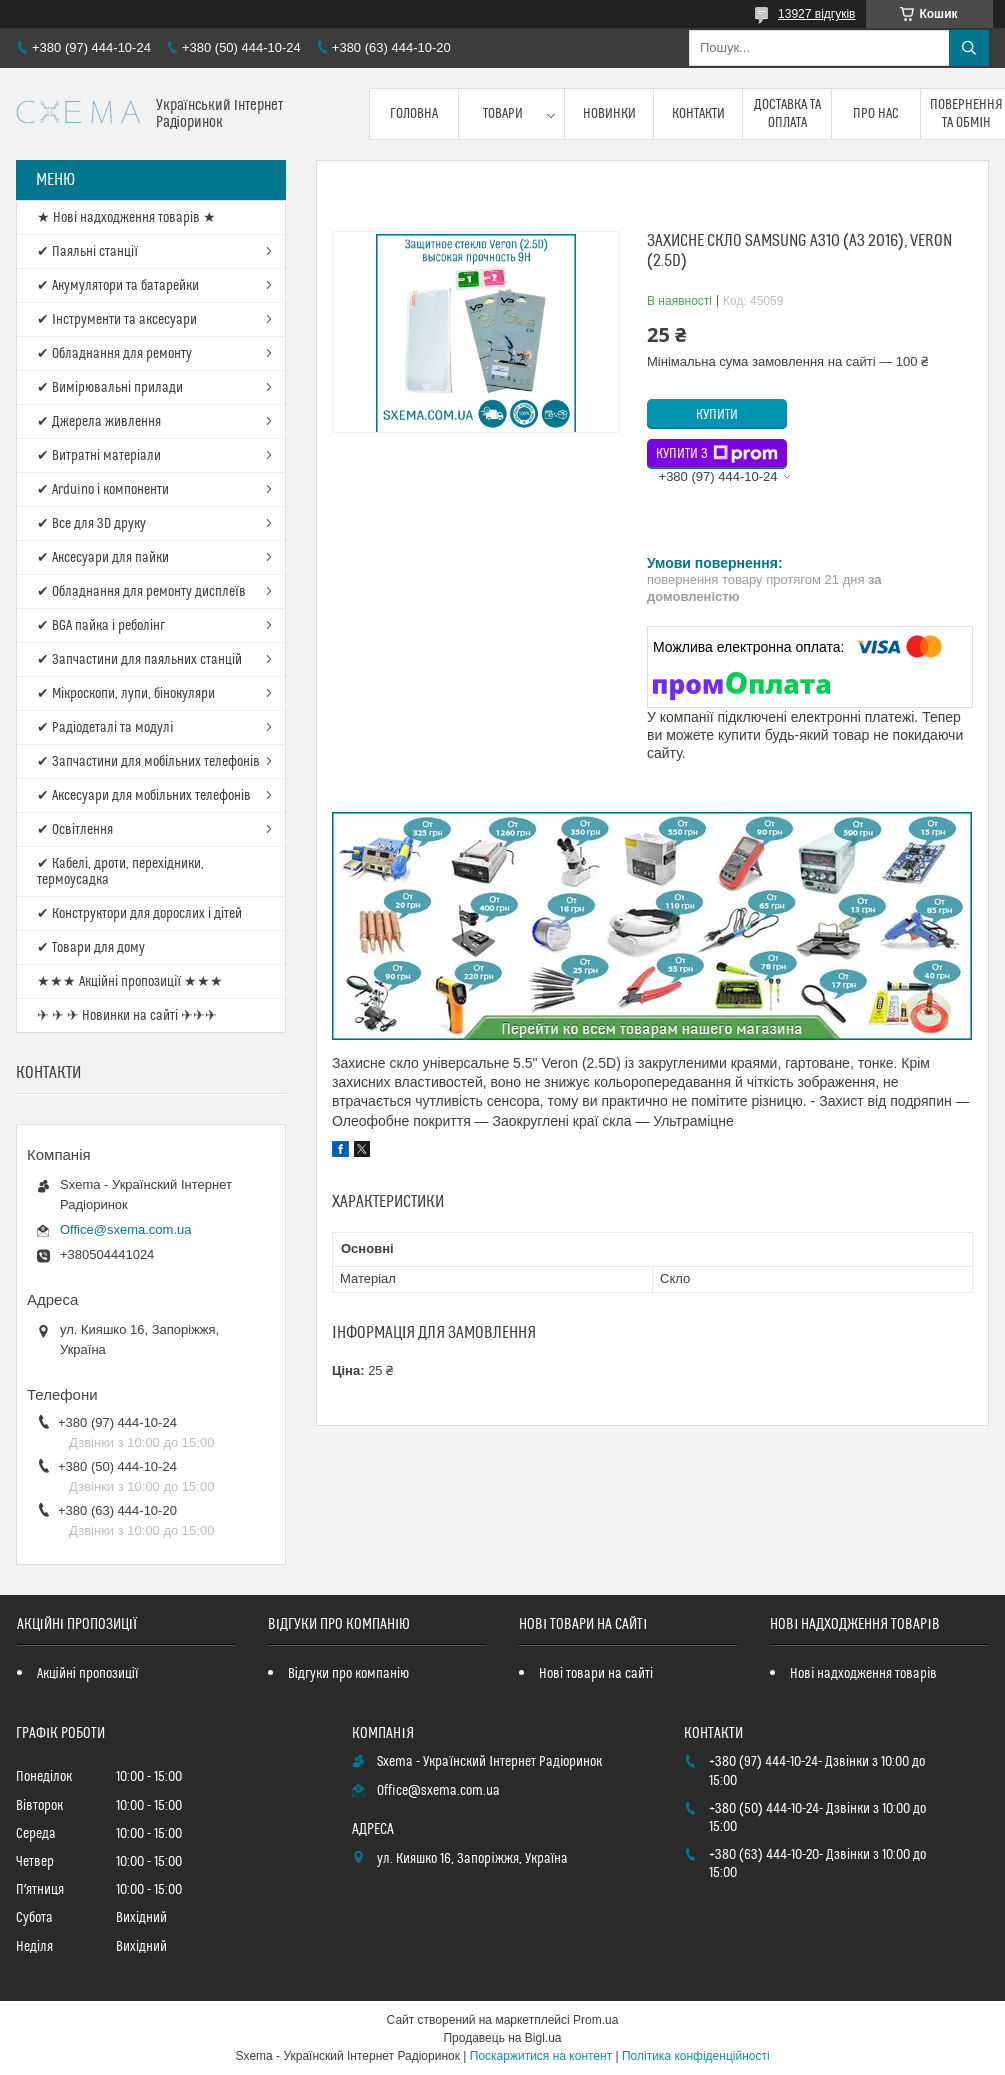 The image size is (1005, 2075). Describe the element at coordinates (101, 626) in the screenshot. I see `✔ BGA пайка і реболінг` at that location.